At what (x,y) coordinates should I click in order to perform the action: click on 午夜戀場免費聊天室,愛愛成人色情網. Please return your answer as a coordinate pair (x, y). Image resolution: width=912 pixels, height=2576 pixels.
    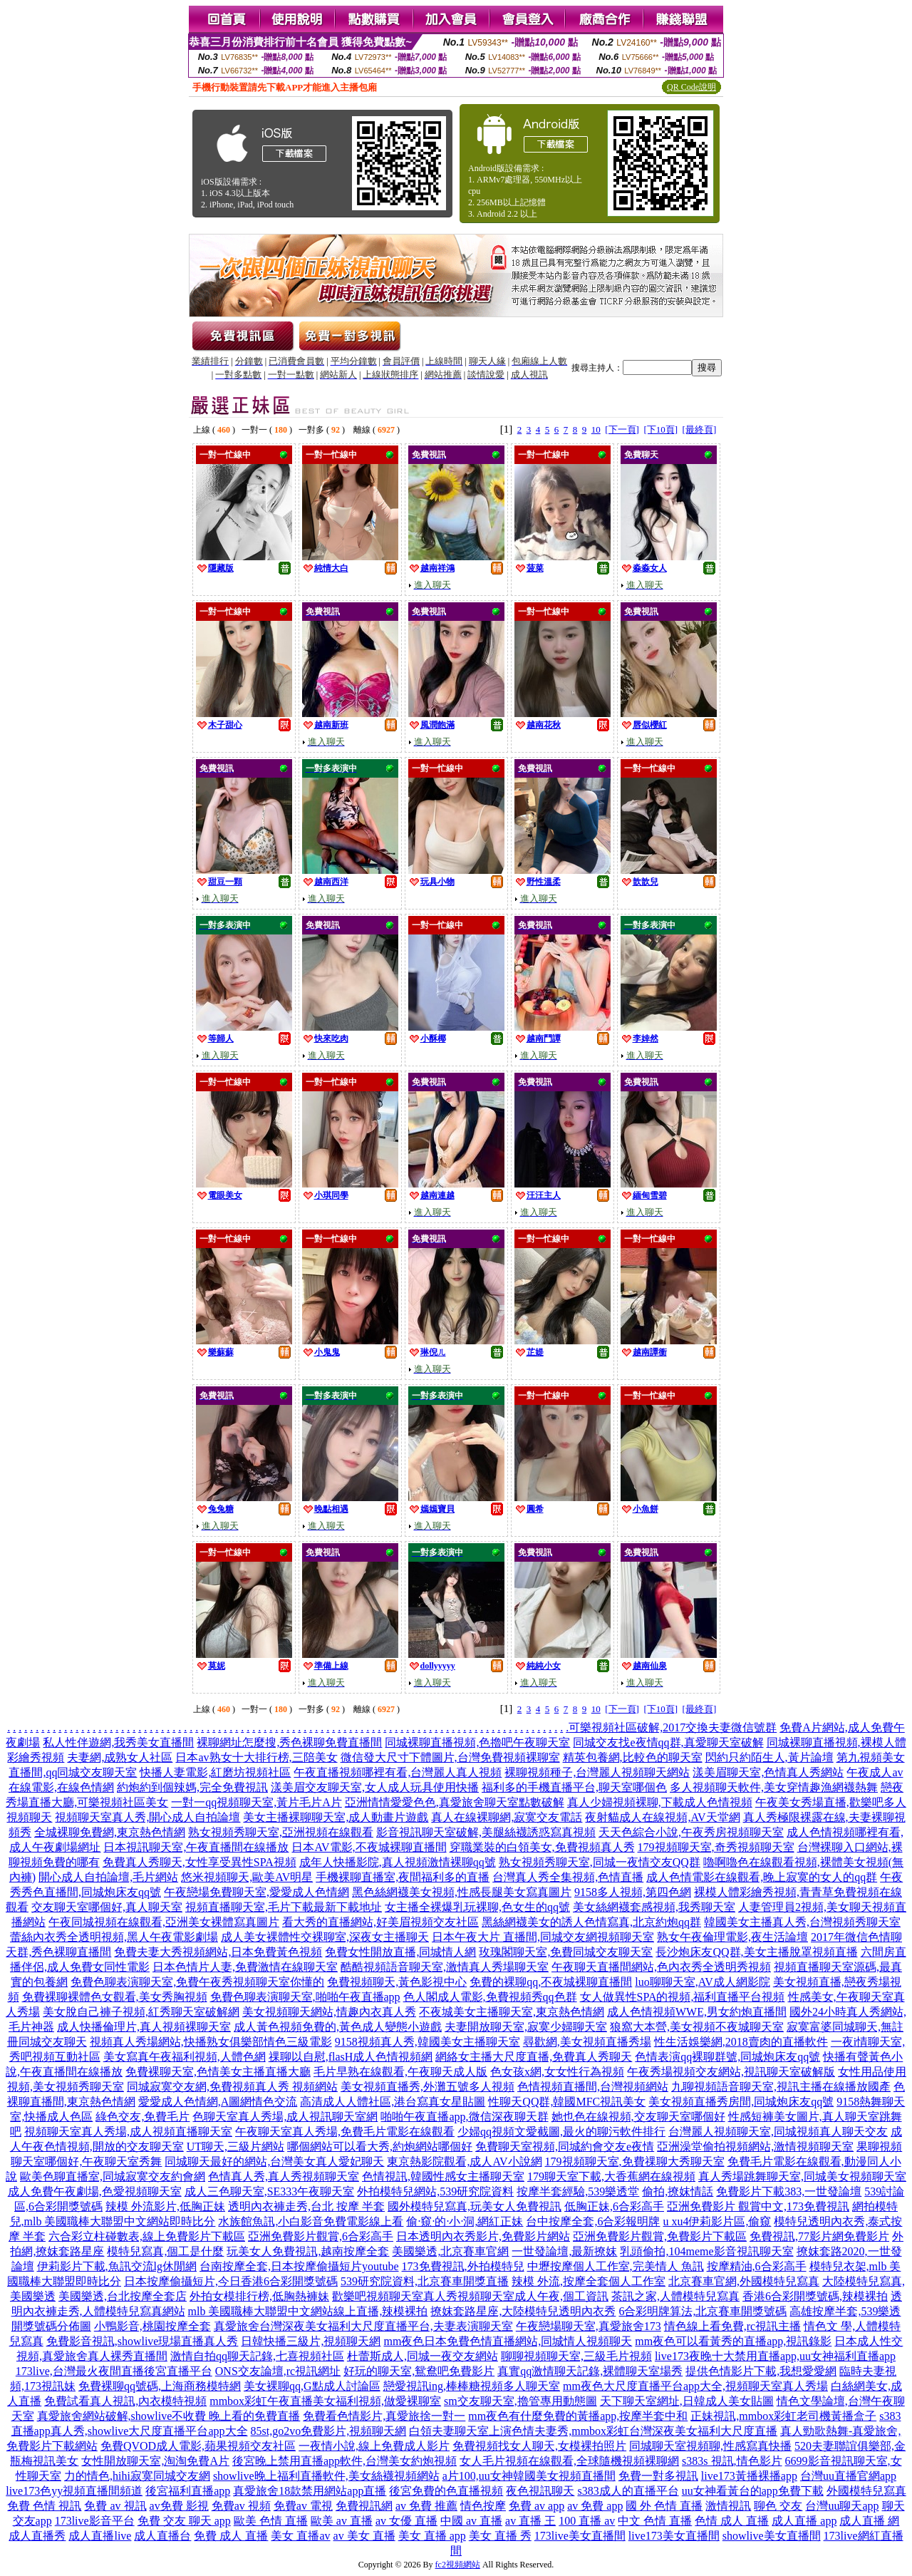
    Looking at the image, I should click on (256, 1892).